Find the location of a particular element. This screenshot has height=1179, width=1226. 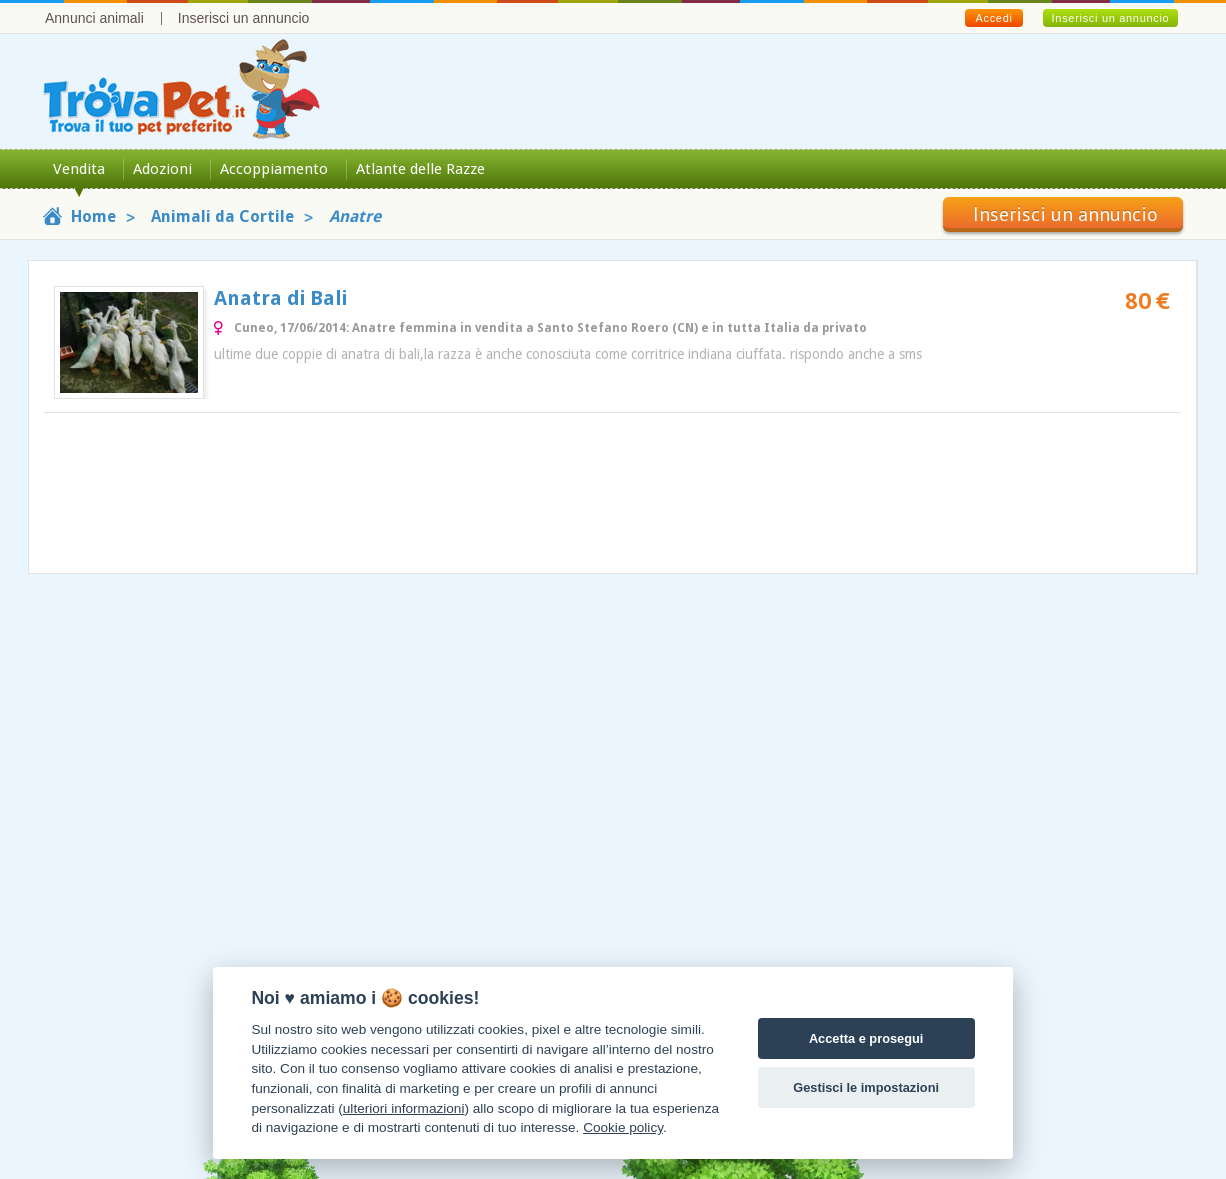

Gestisci le impostazioni is located at coordinates (866, 1087).